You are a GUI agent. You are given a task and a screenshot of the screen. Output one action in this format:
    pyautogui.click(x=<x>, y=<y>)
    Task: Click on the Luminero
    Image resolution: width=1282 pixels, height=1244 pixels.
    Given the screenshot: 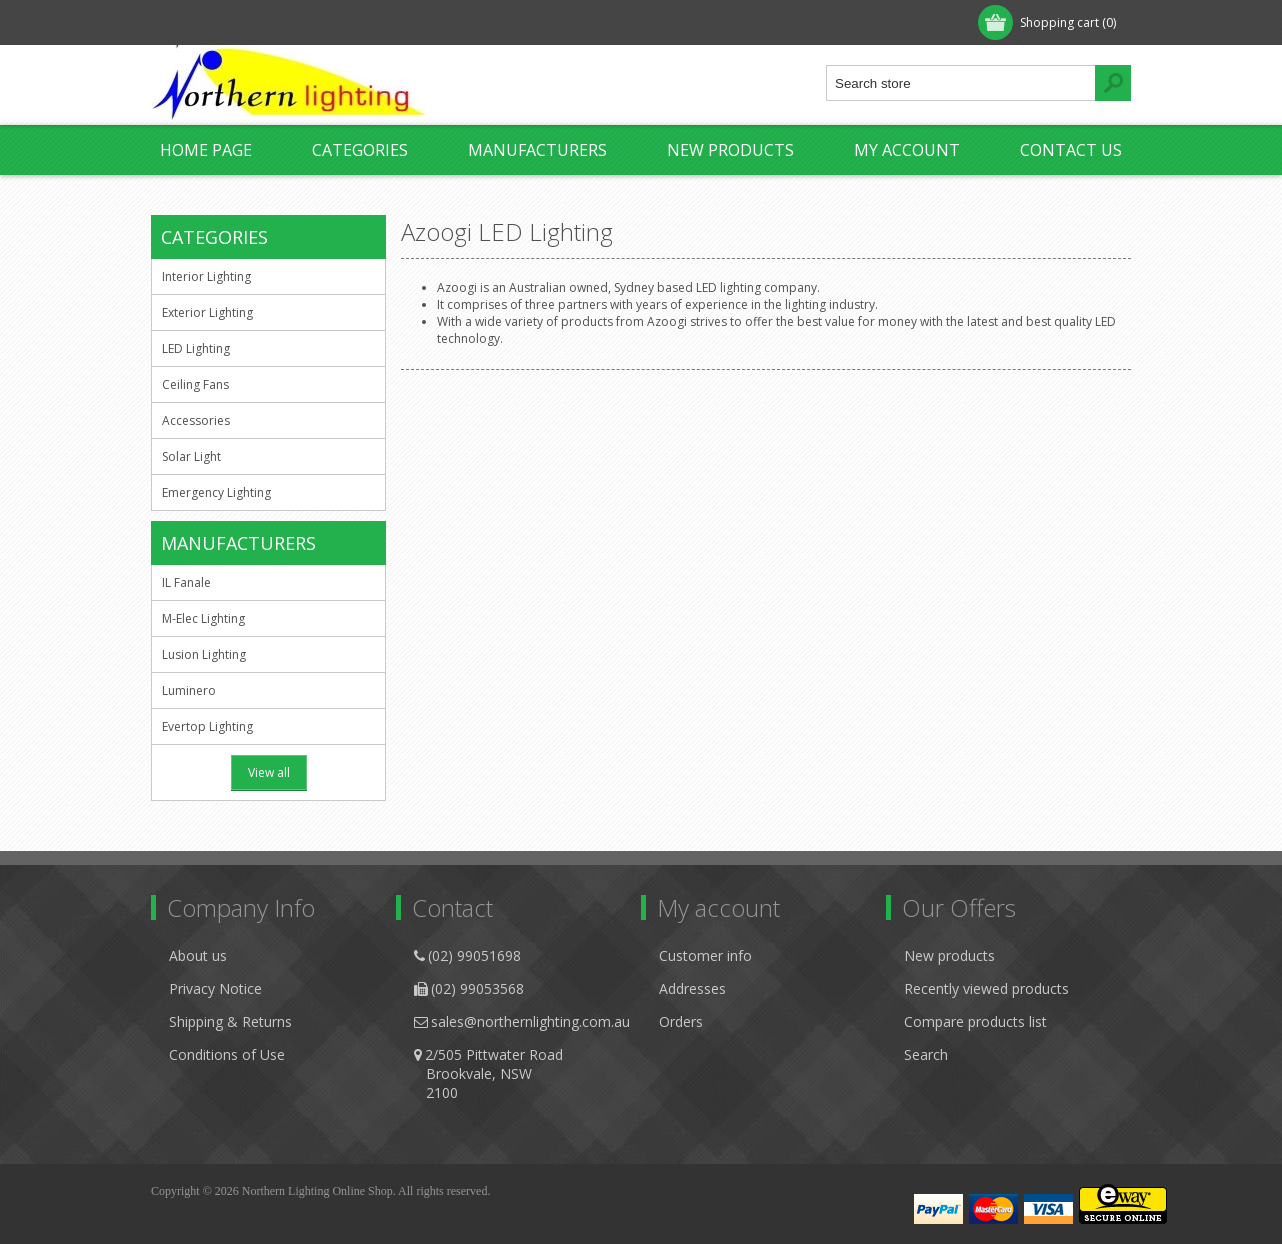 What is the action you would take?
    pyautogui.click(x=189, y=690)
    